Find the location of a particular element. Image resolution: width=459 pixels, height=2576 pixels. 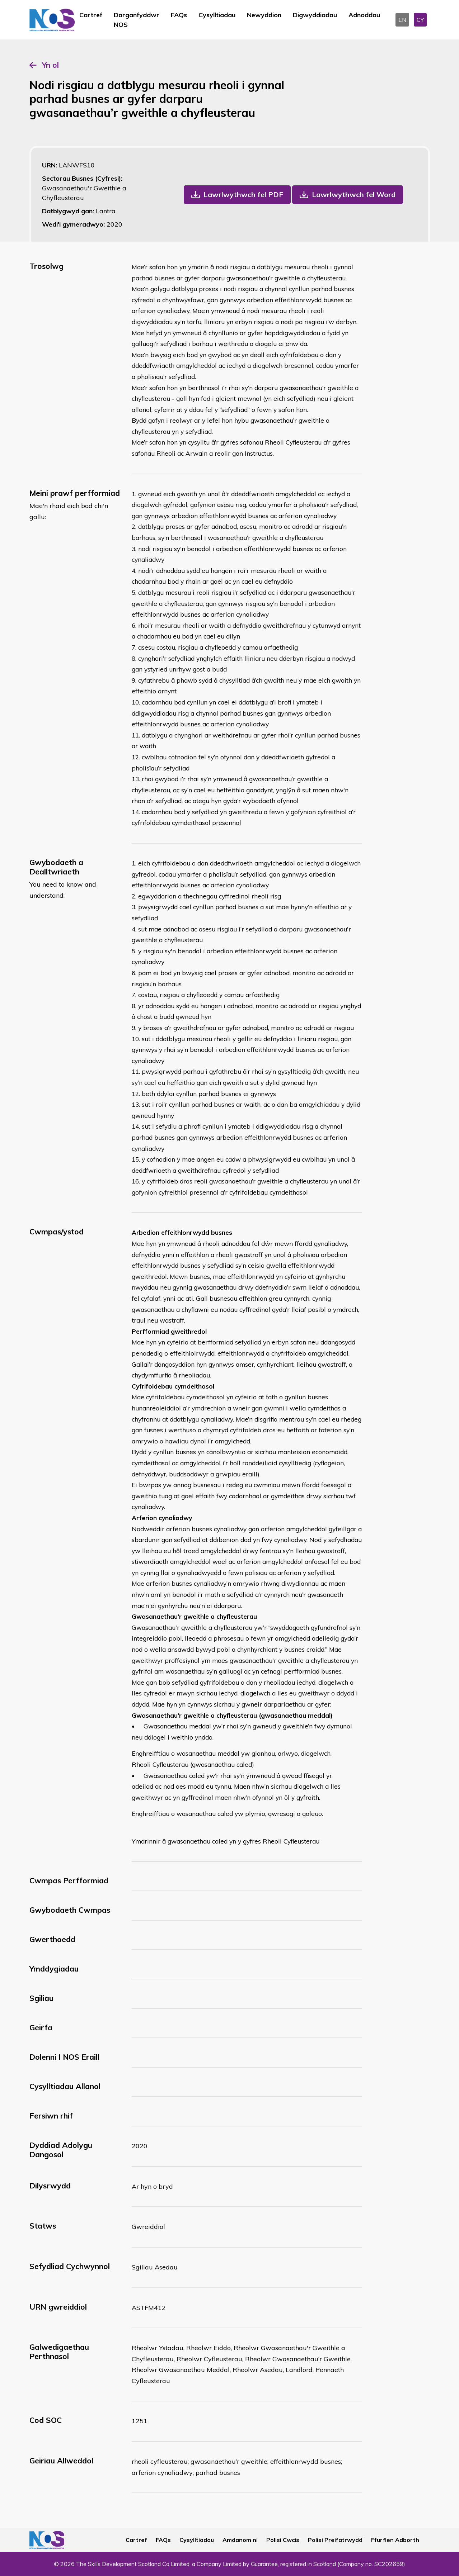

EN is located at coordinates (402, 19).